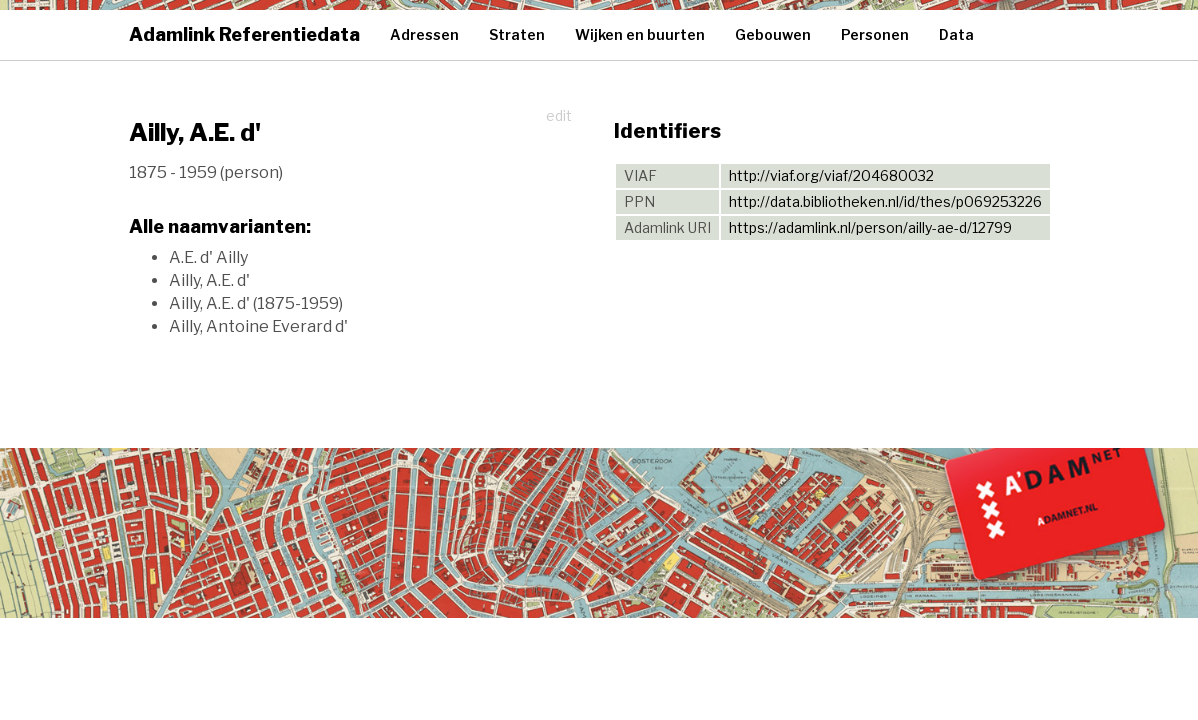 The height and width of the screenshot is (720, 1198). What do you see at coordinates (640, 34) in the screenshot?
I see `Wijken en buurten` at bounding box center [640, 34].